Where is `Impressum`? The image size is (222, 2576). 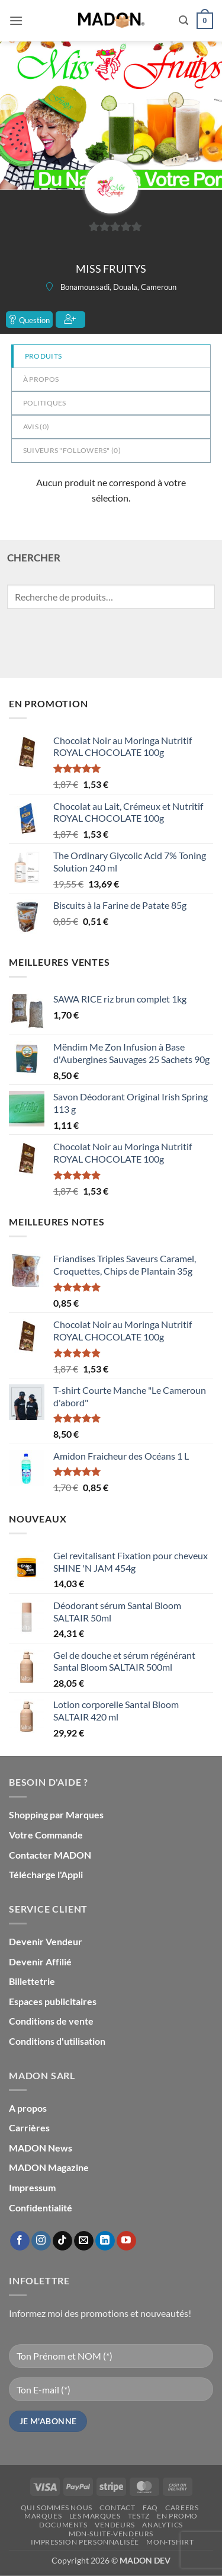
Impressum is located at coordinates (32, 2187).